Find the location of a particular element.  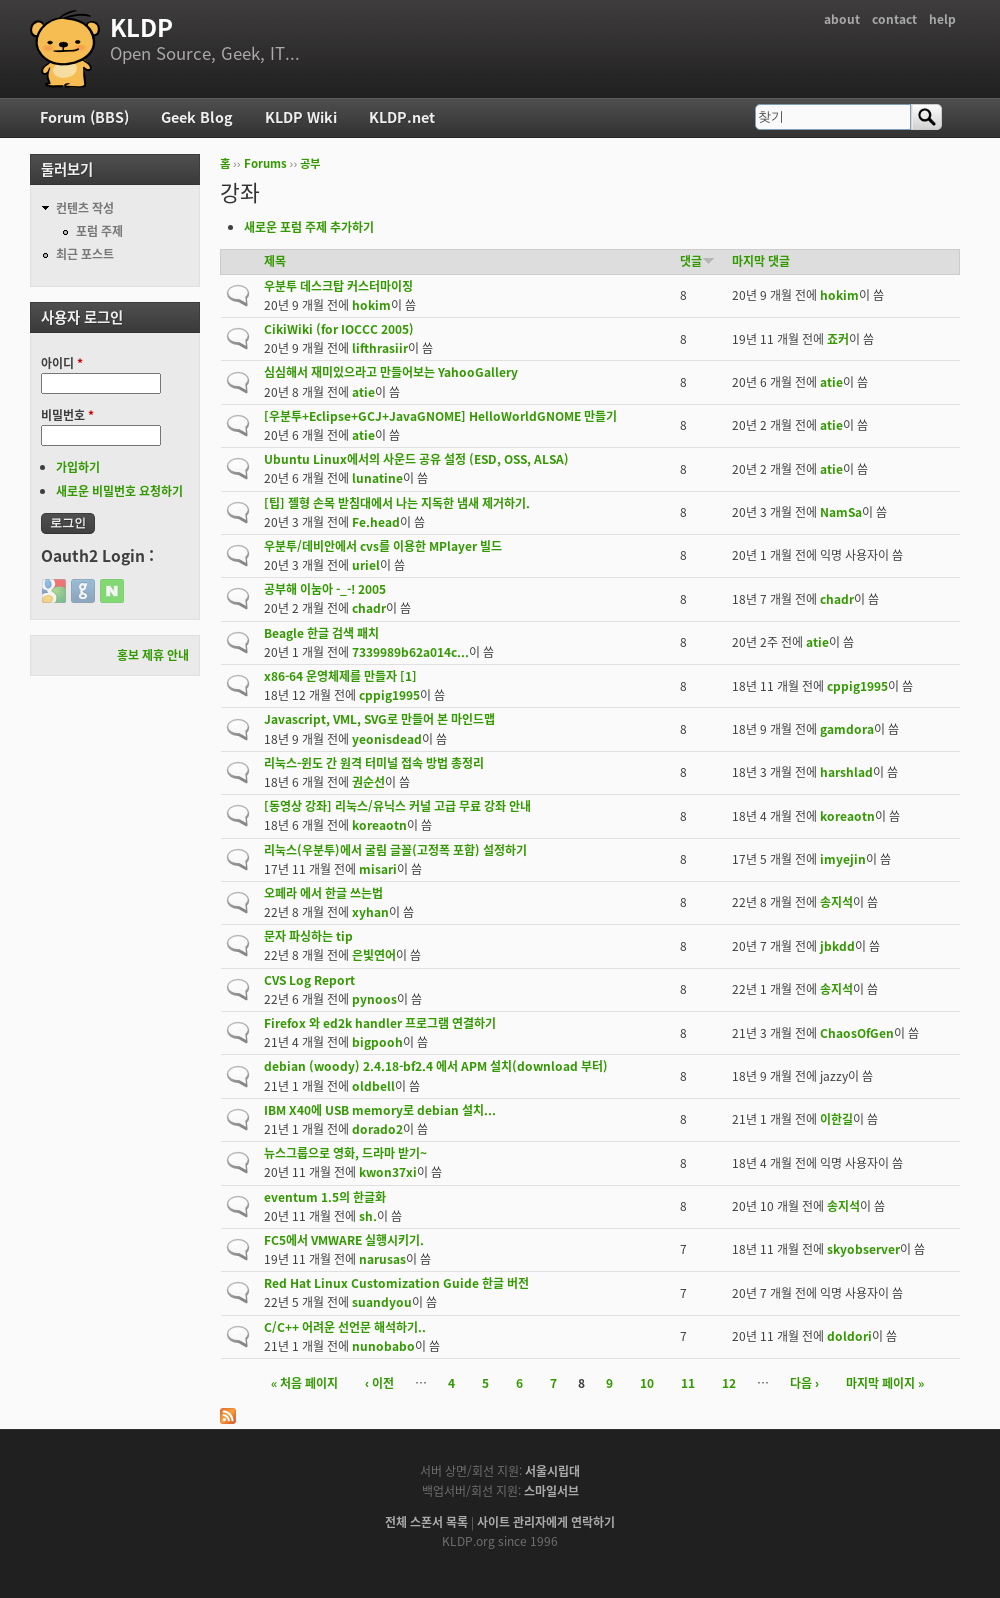

마지막 페이지 » is located at coordinates (885, 1383).